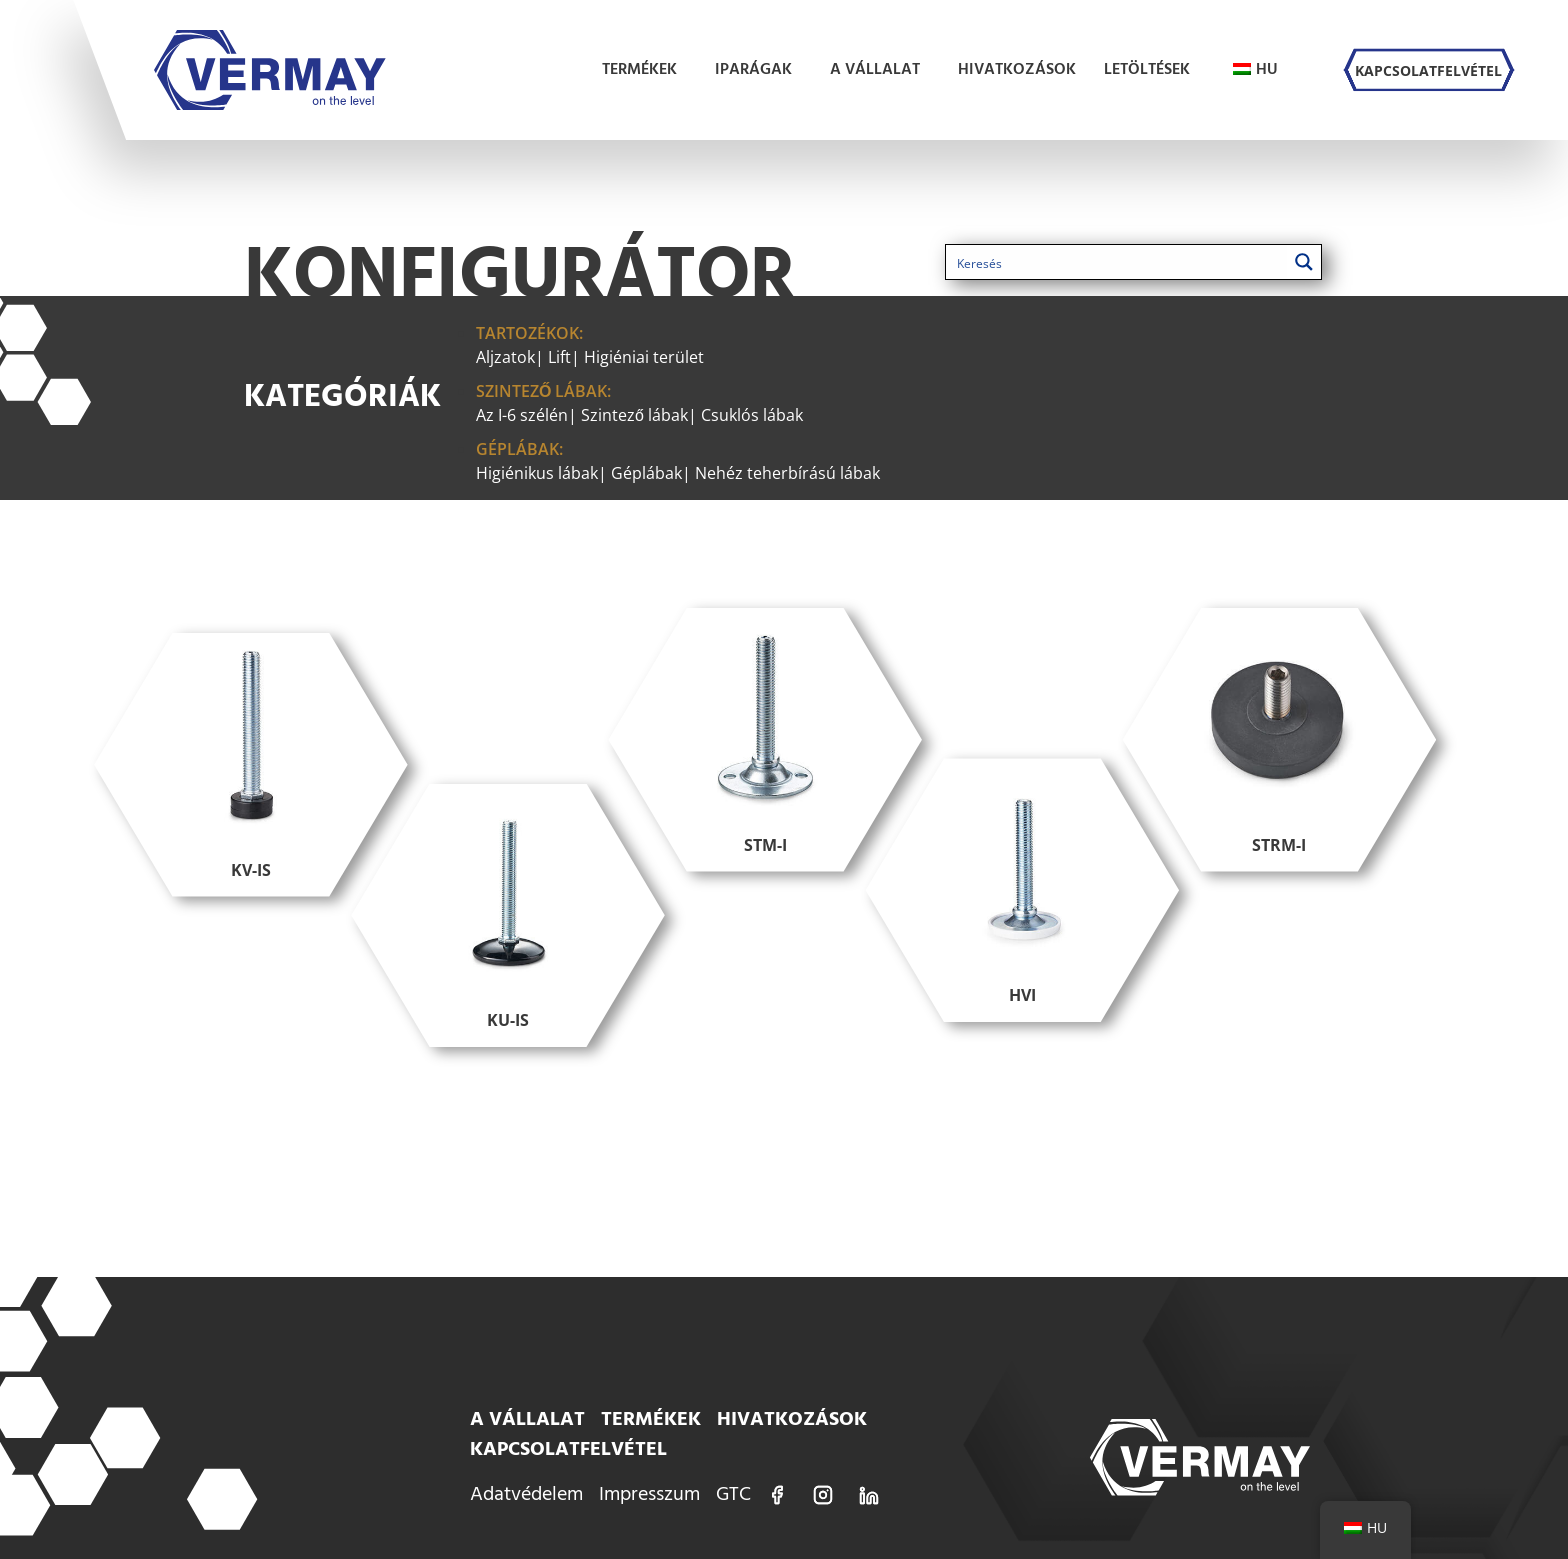  Describe the element at coordinates (505, 357) in the screenshot. I see `Aljzatok` at that location.